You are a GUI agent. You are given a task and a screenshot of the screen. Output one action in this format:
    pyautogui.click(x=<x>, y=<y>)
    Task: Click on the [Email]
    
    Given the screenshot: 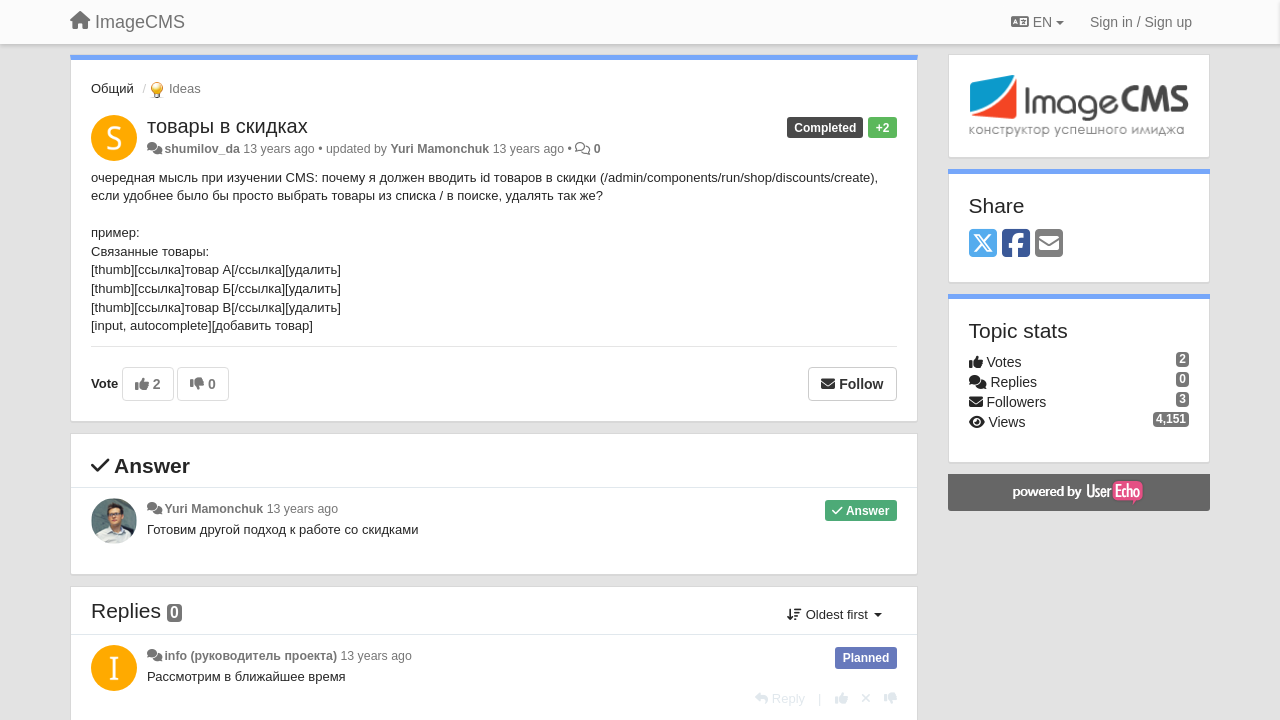 What is the action you would take?
    pyautogui.click(x=1049, y=244)
    